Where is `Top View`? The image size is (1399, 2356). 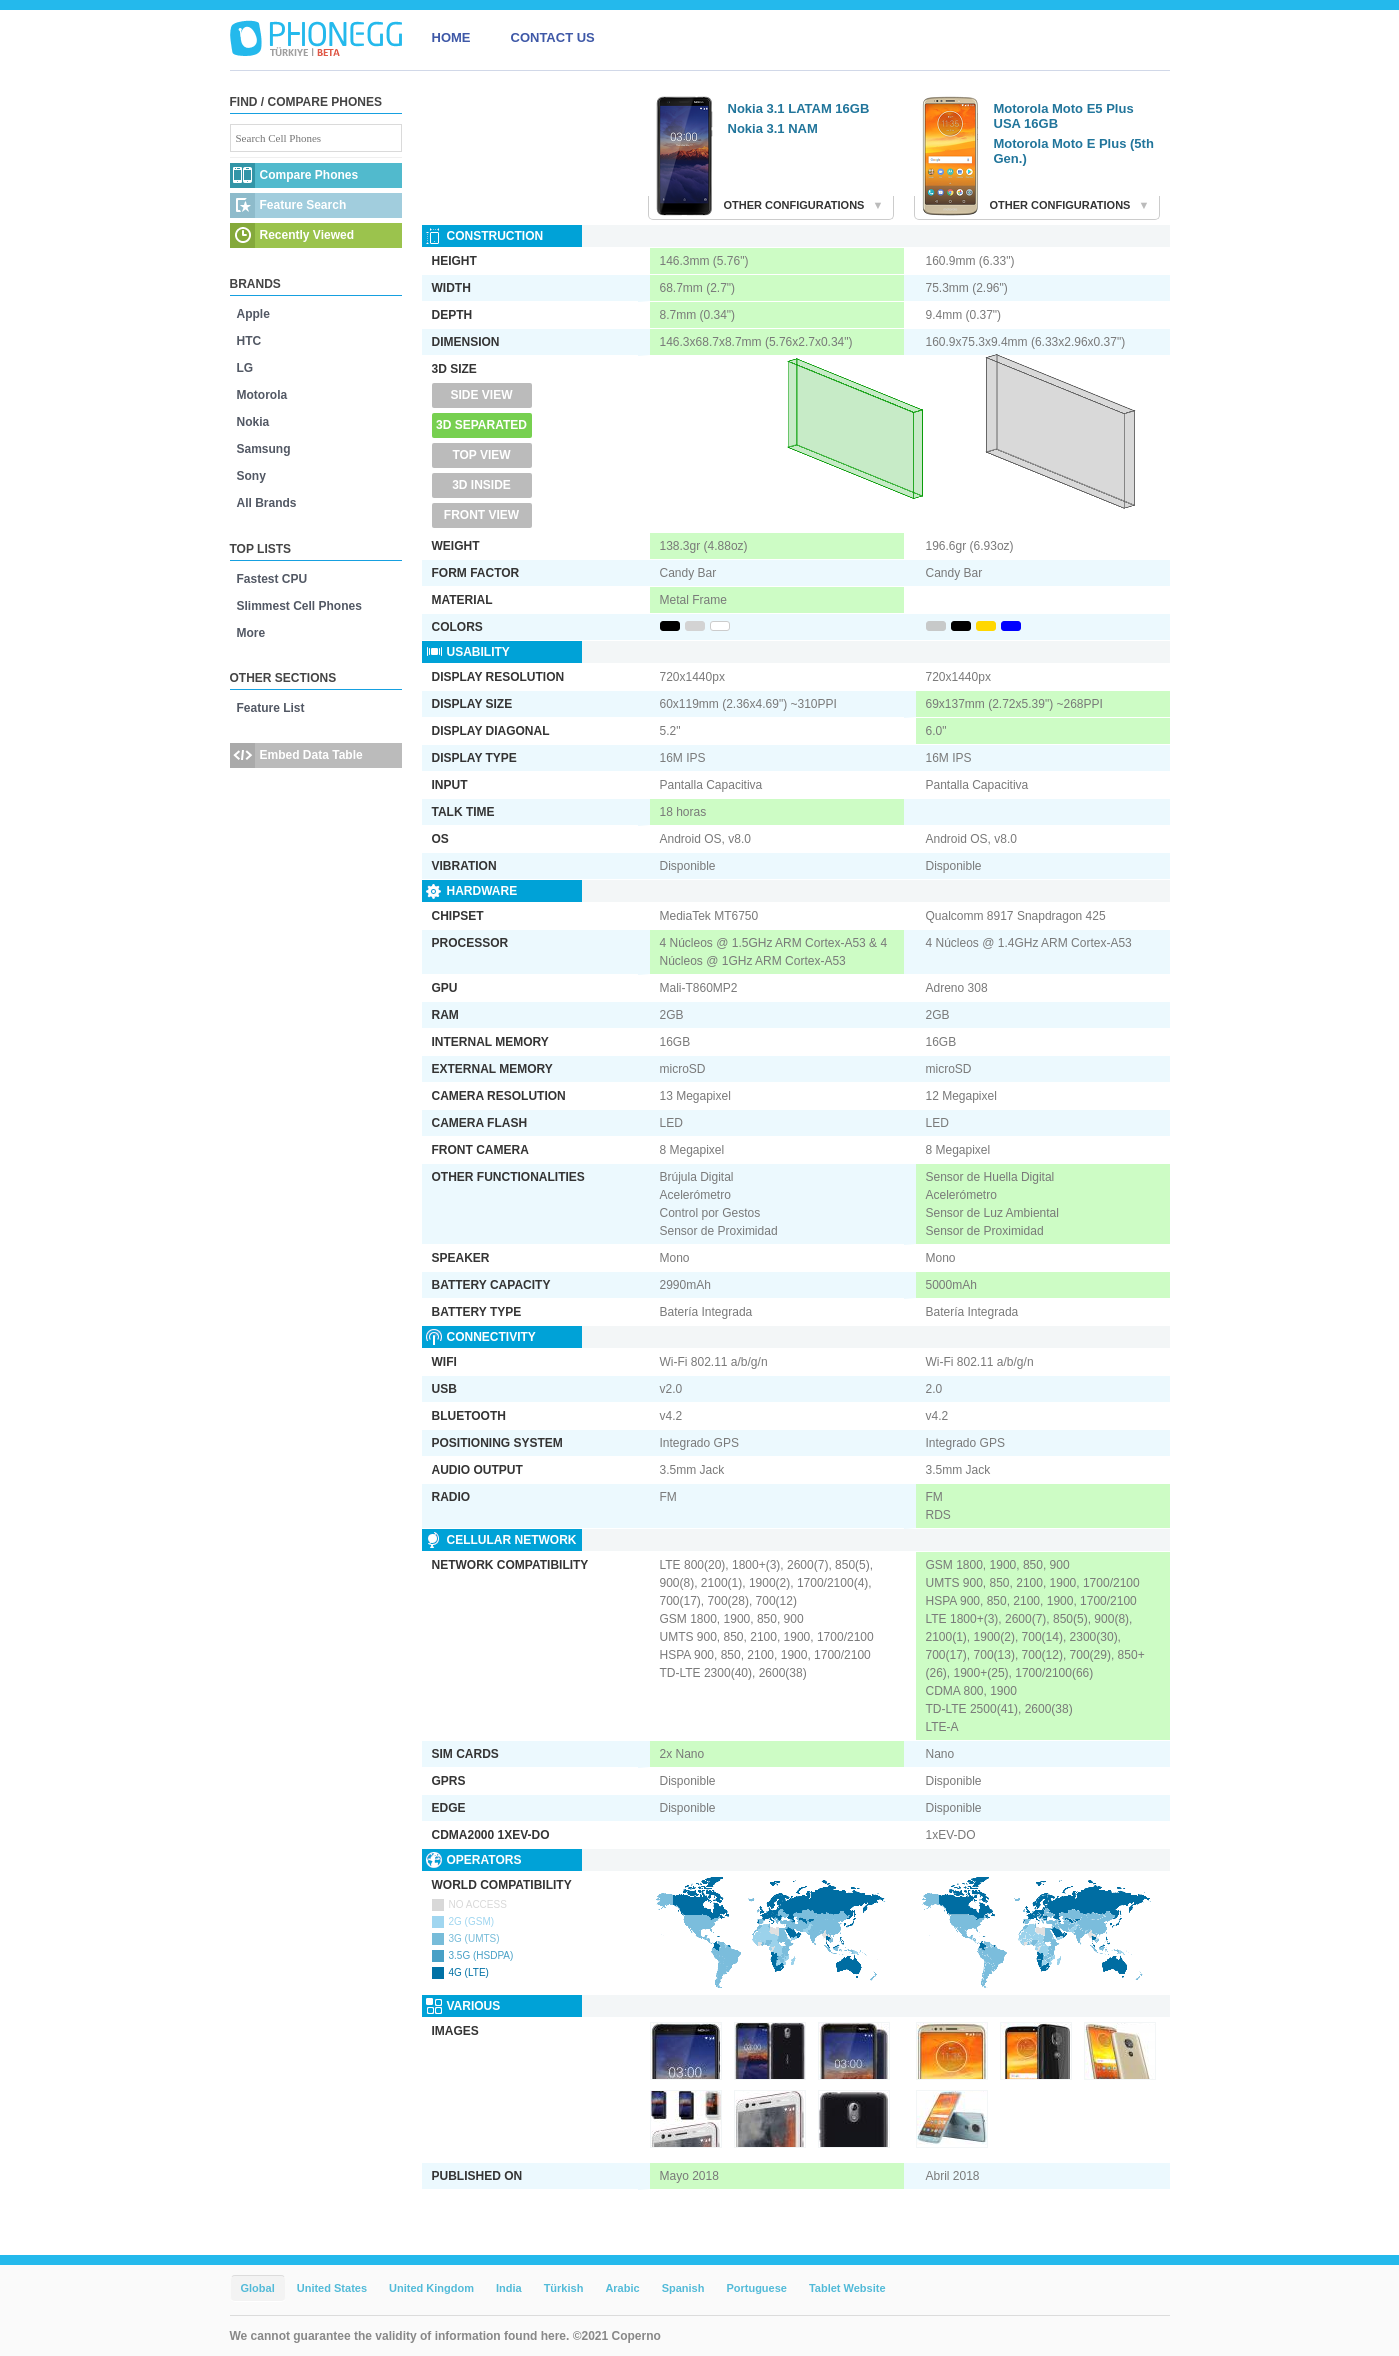 Top View is located at coordinates (481, 455).